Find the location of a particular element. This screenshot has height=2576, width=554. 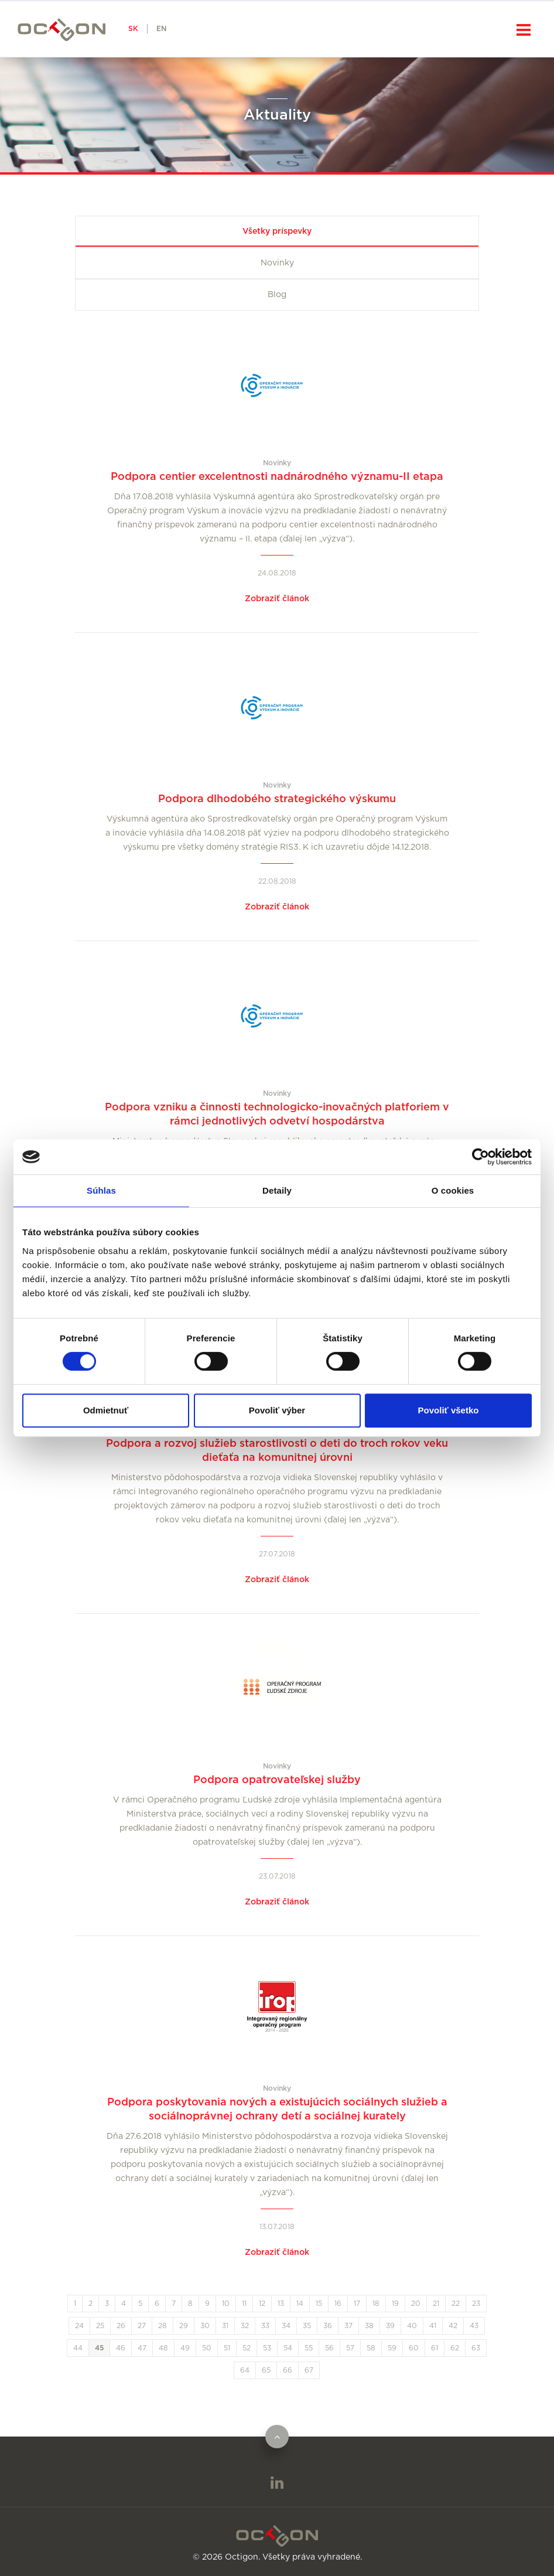

61 is located at coordinates (434, 2348).